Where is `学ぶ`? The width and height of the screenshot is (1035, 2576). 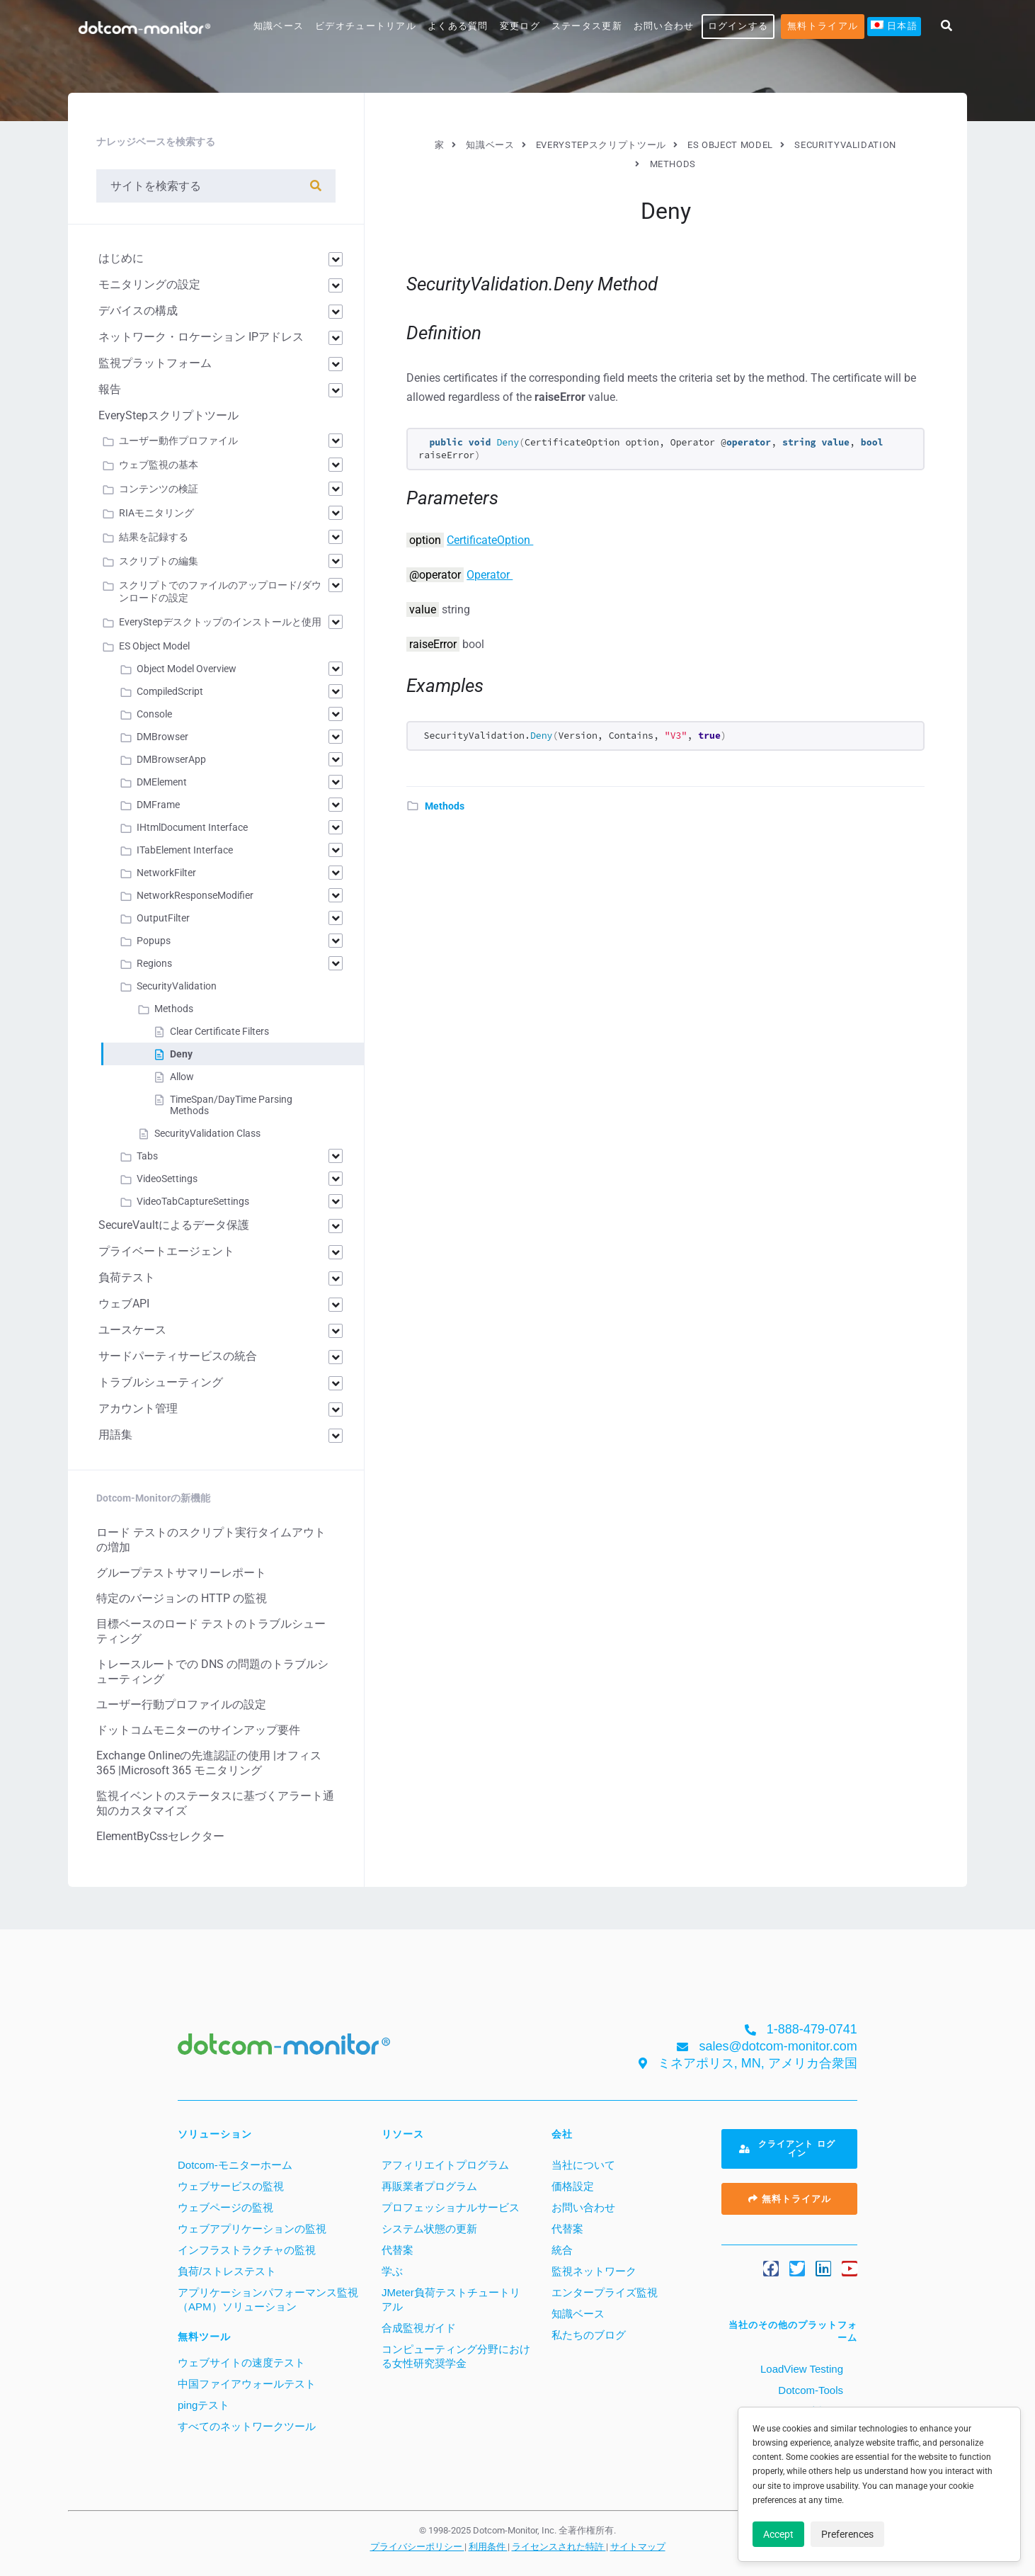
学ぶ is located at coordinates (392, 2271).